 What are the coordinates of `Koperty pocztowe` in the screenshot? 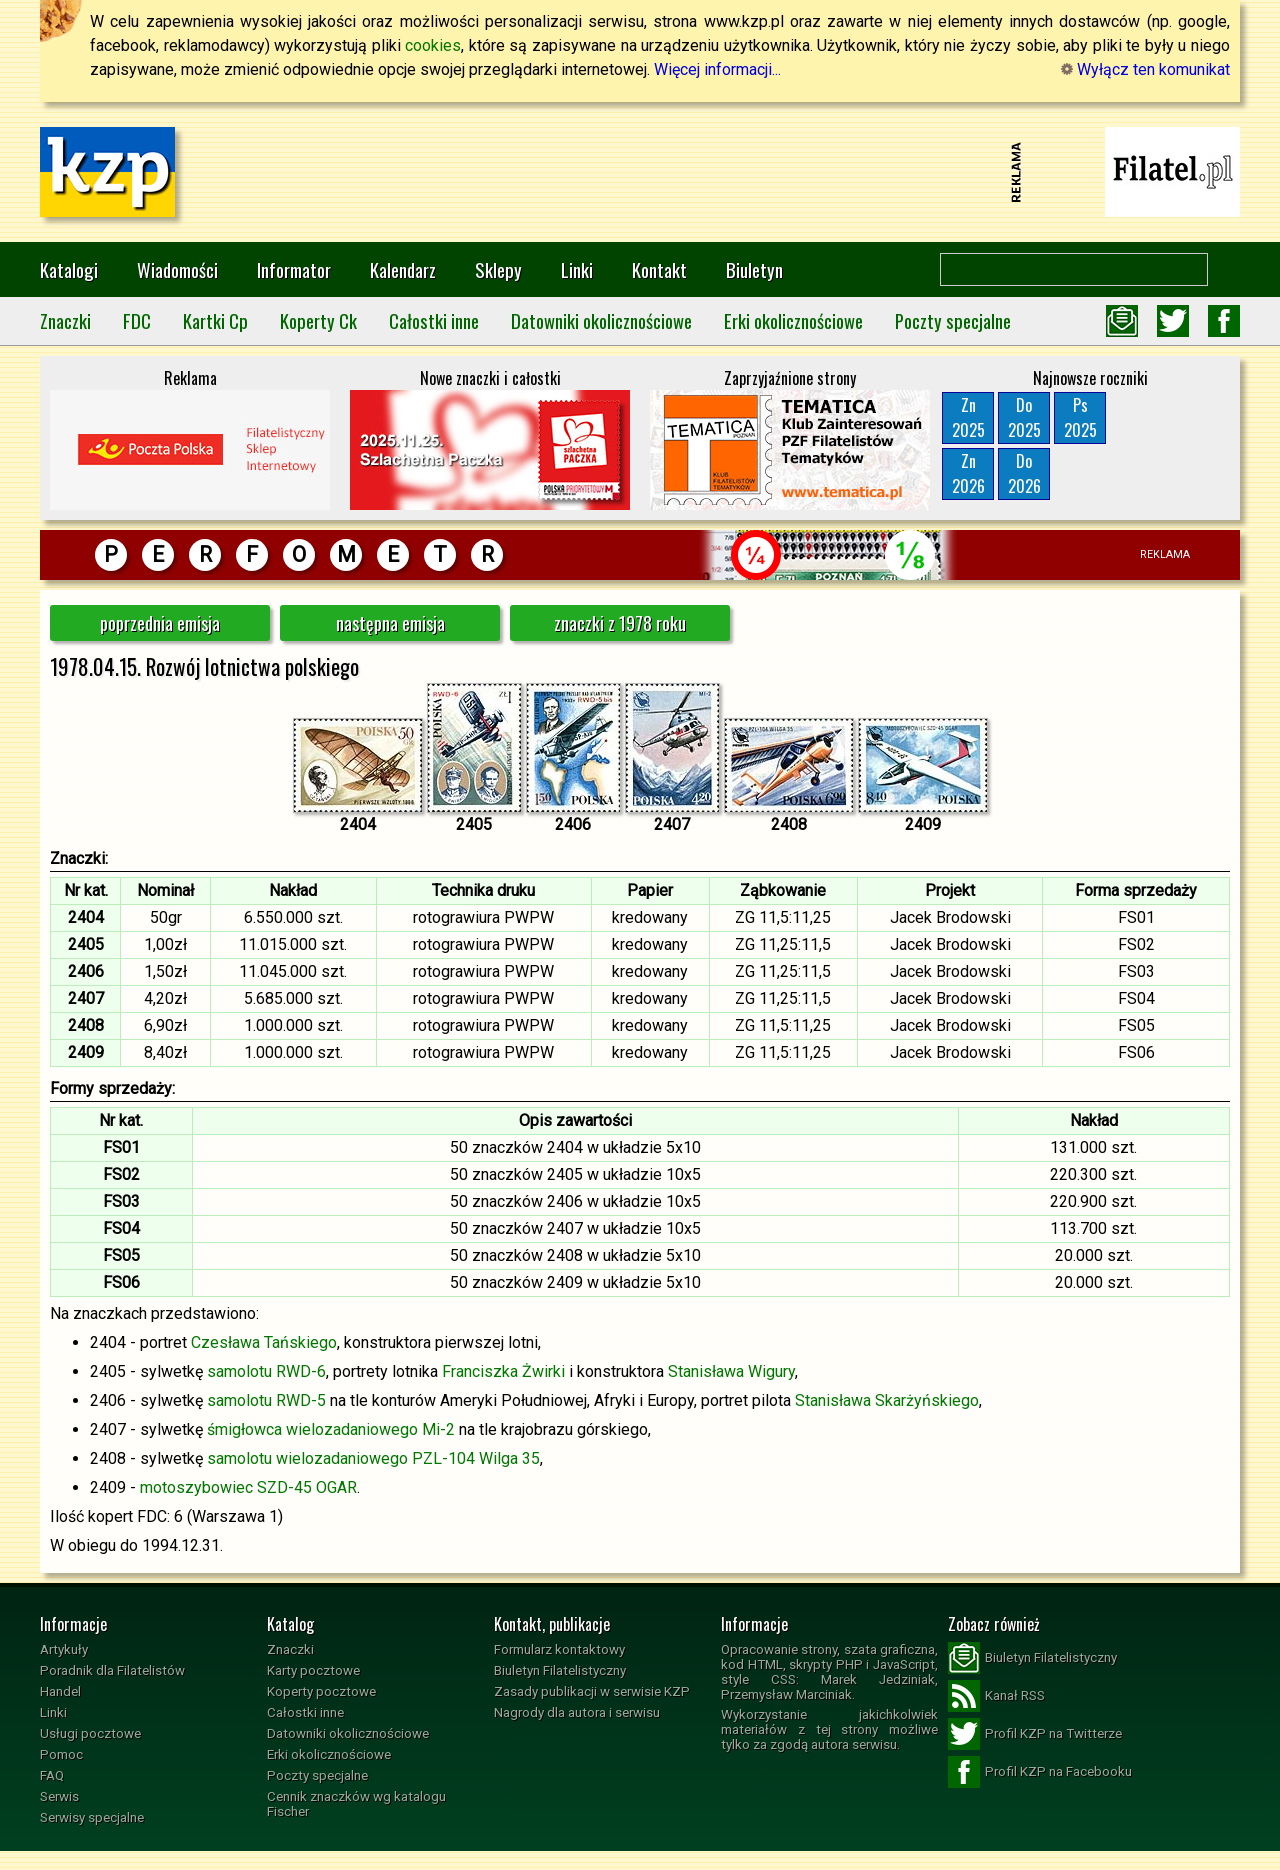 It's located at (321, 1691).